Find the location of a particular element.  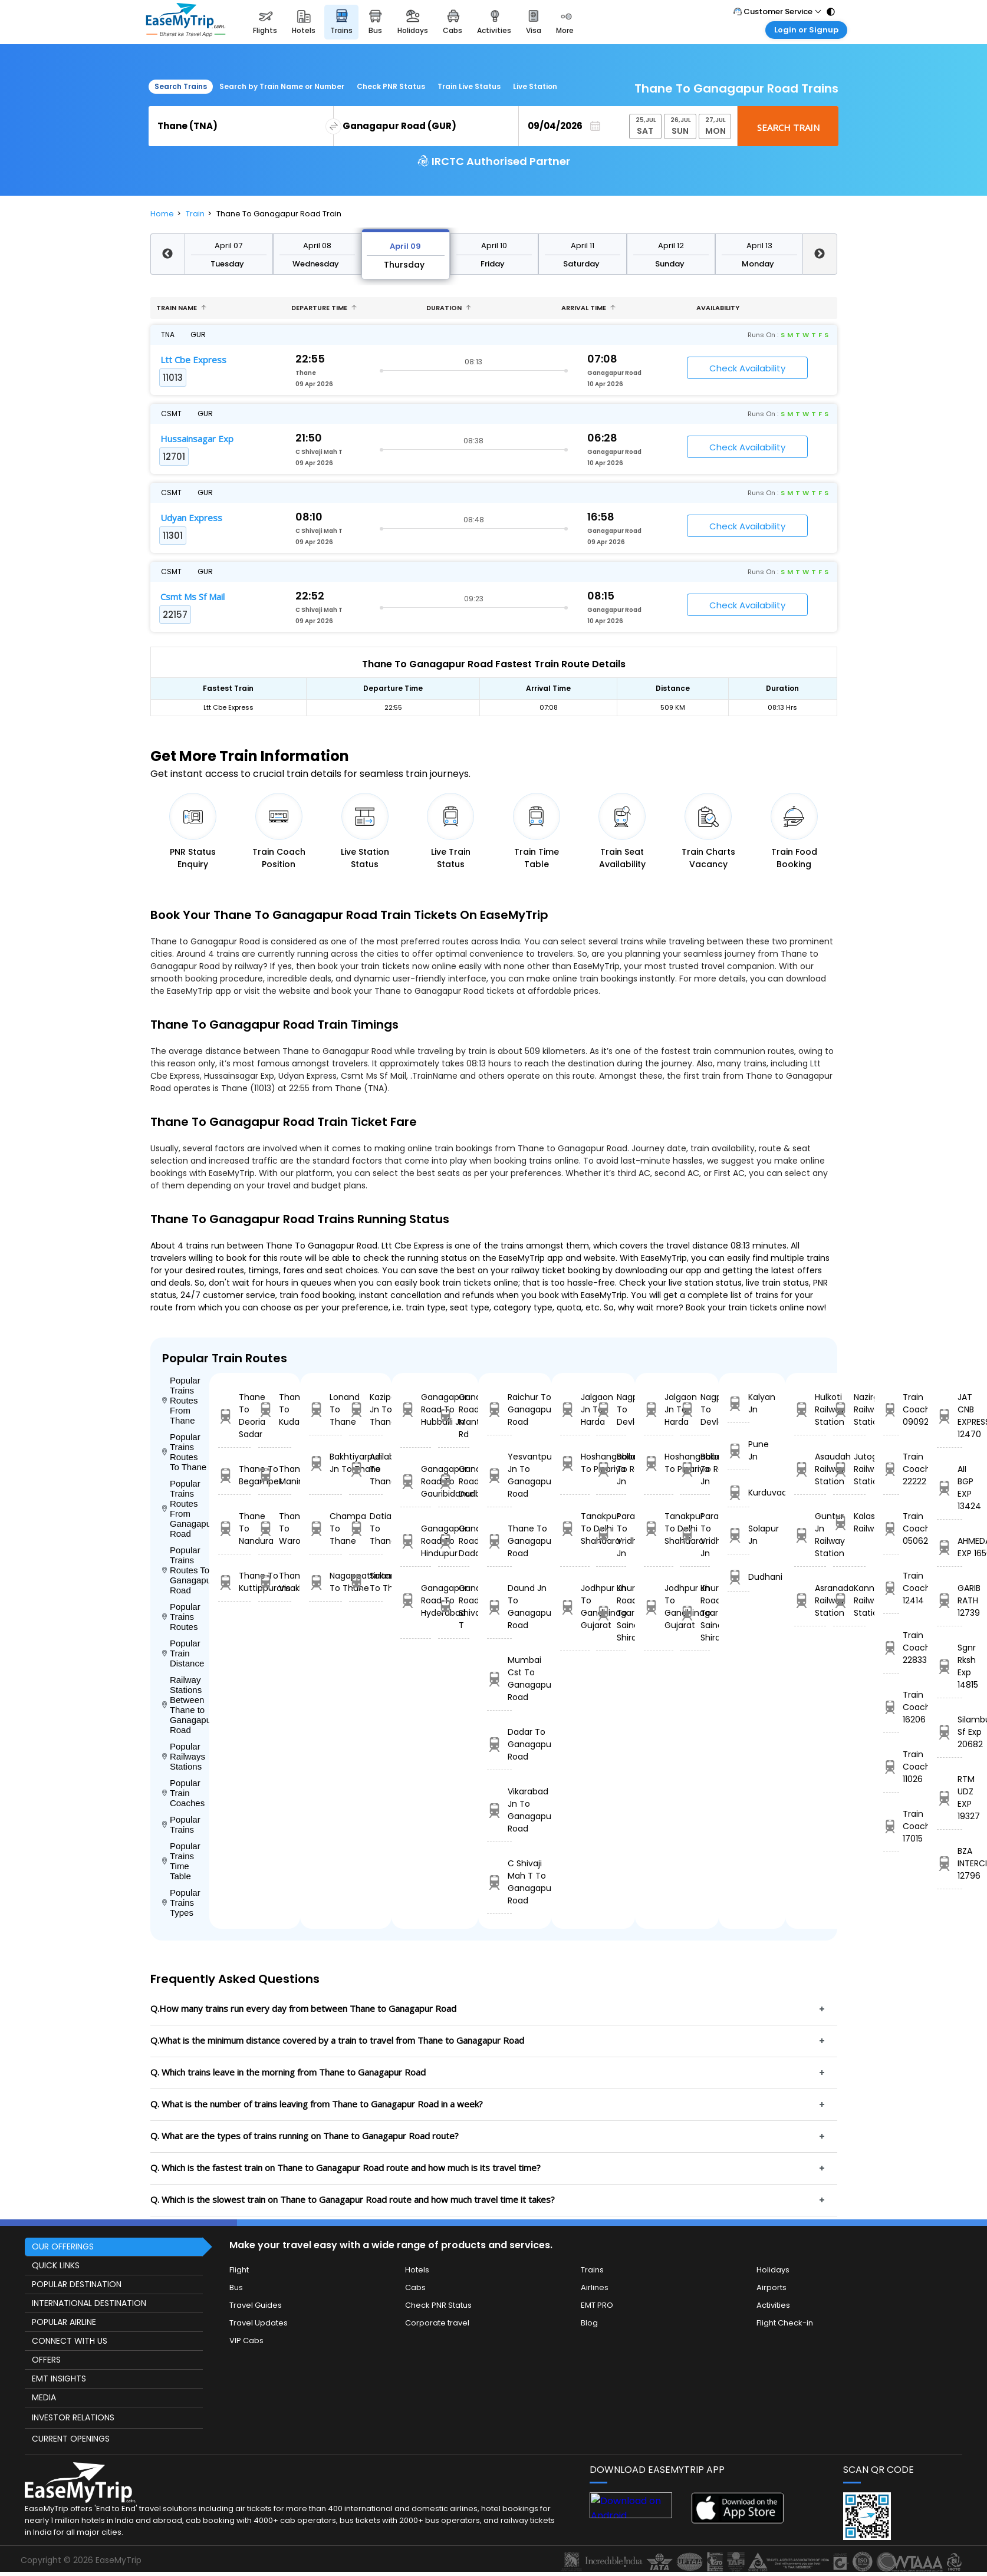

April 10 is located at coordinates (494, 245).